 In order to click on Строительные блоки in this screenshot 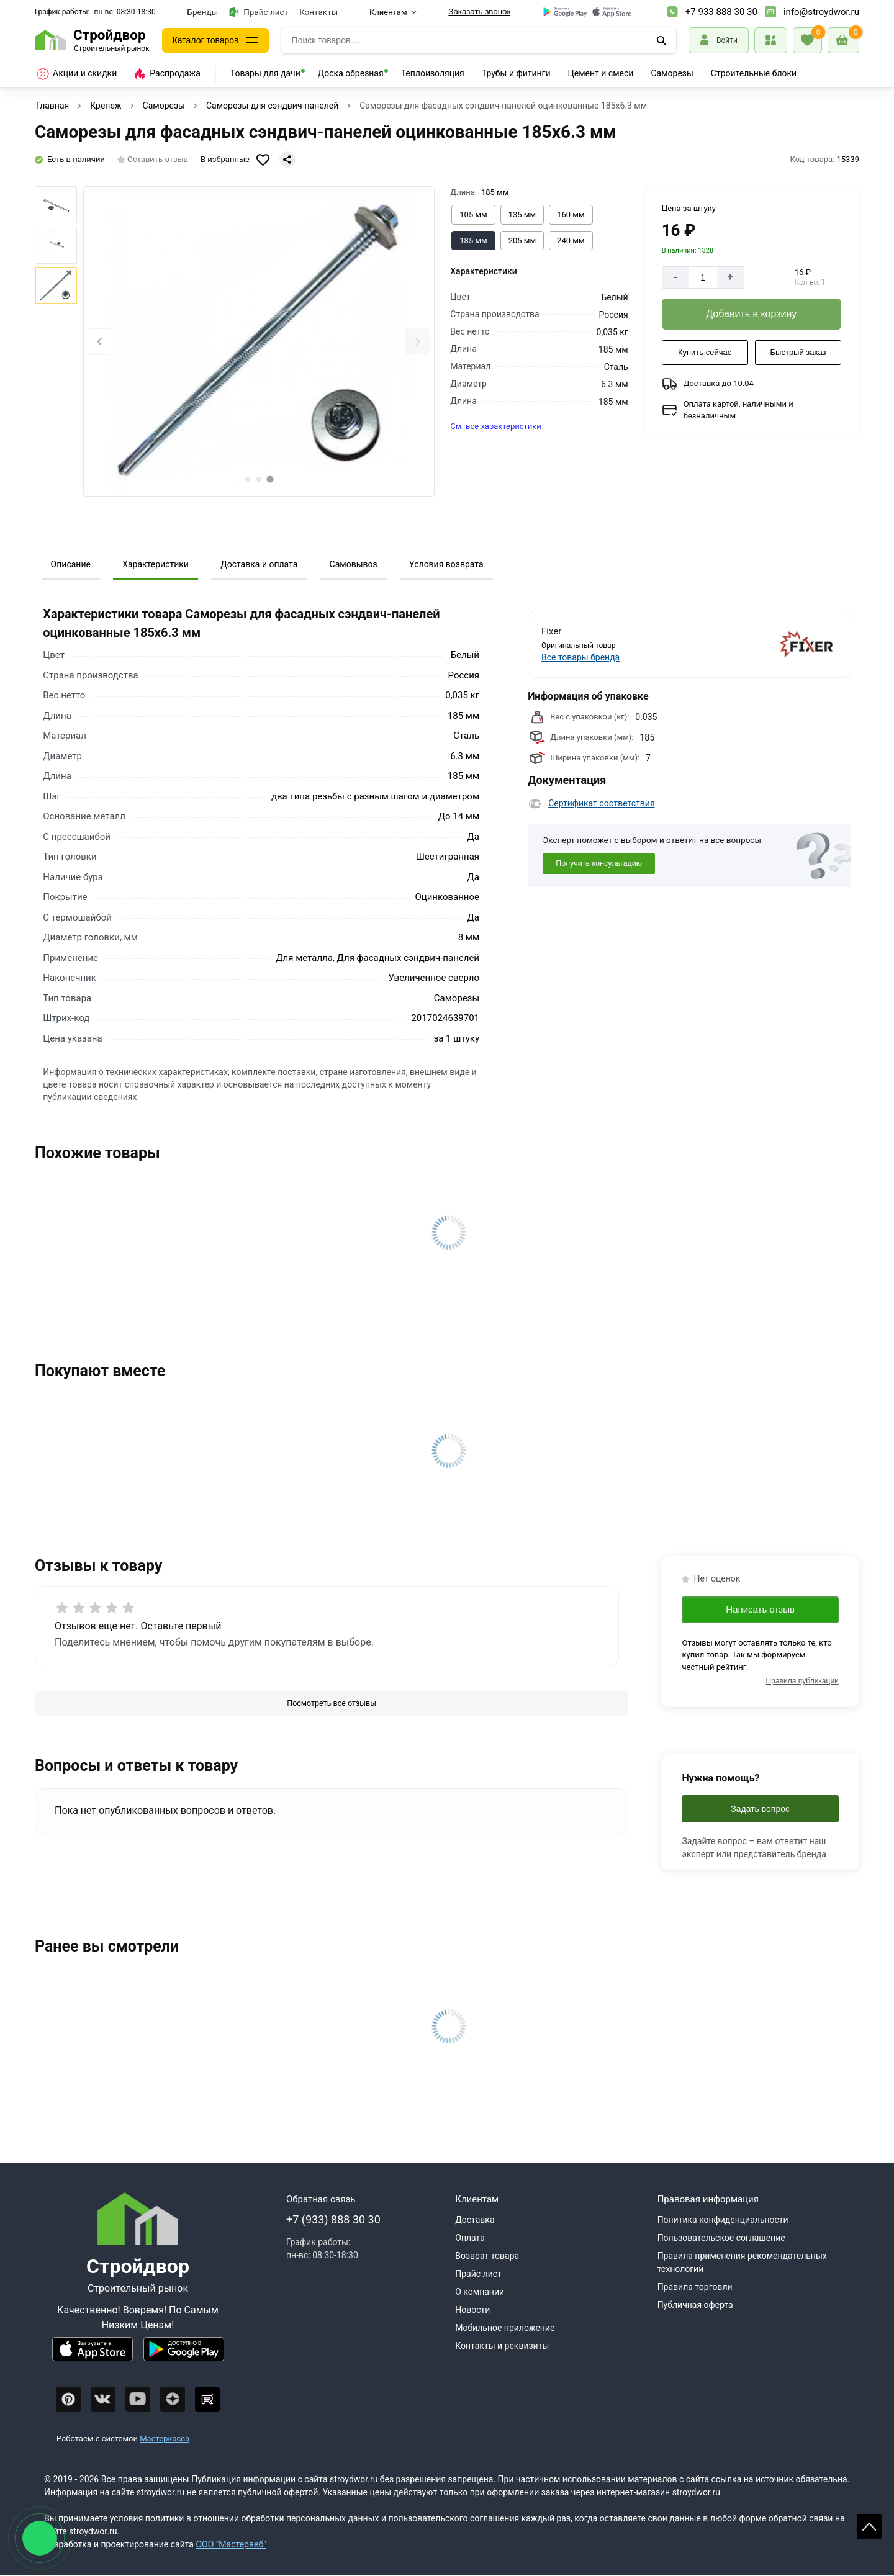, I will do `click(754, 73)`.